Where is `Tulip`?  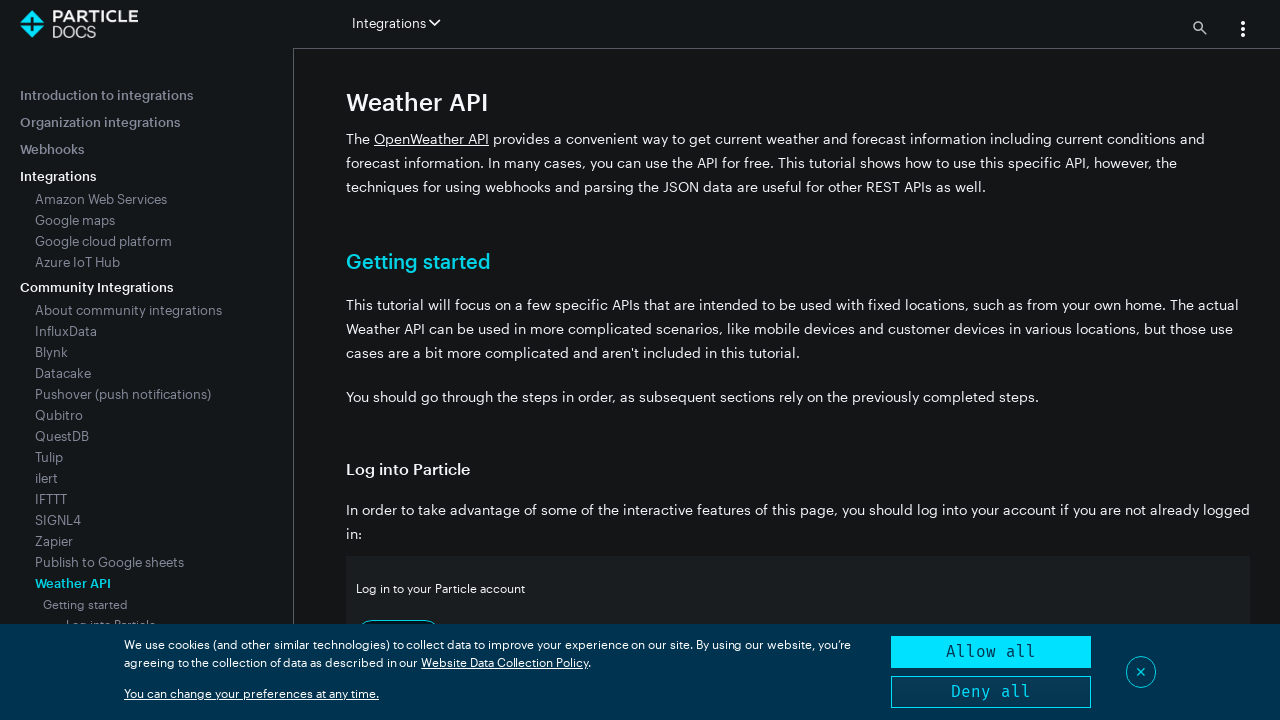
Tulip is located at coordinates (49, 457).